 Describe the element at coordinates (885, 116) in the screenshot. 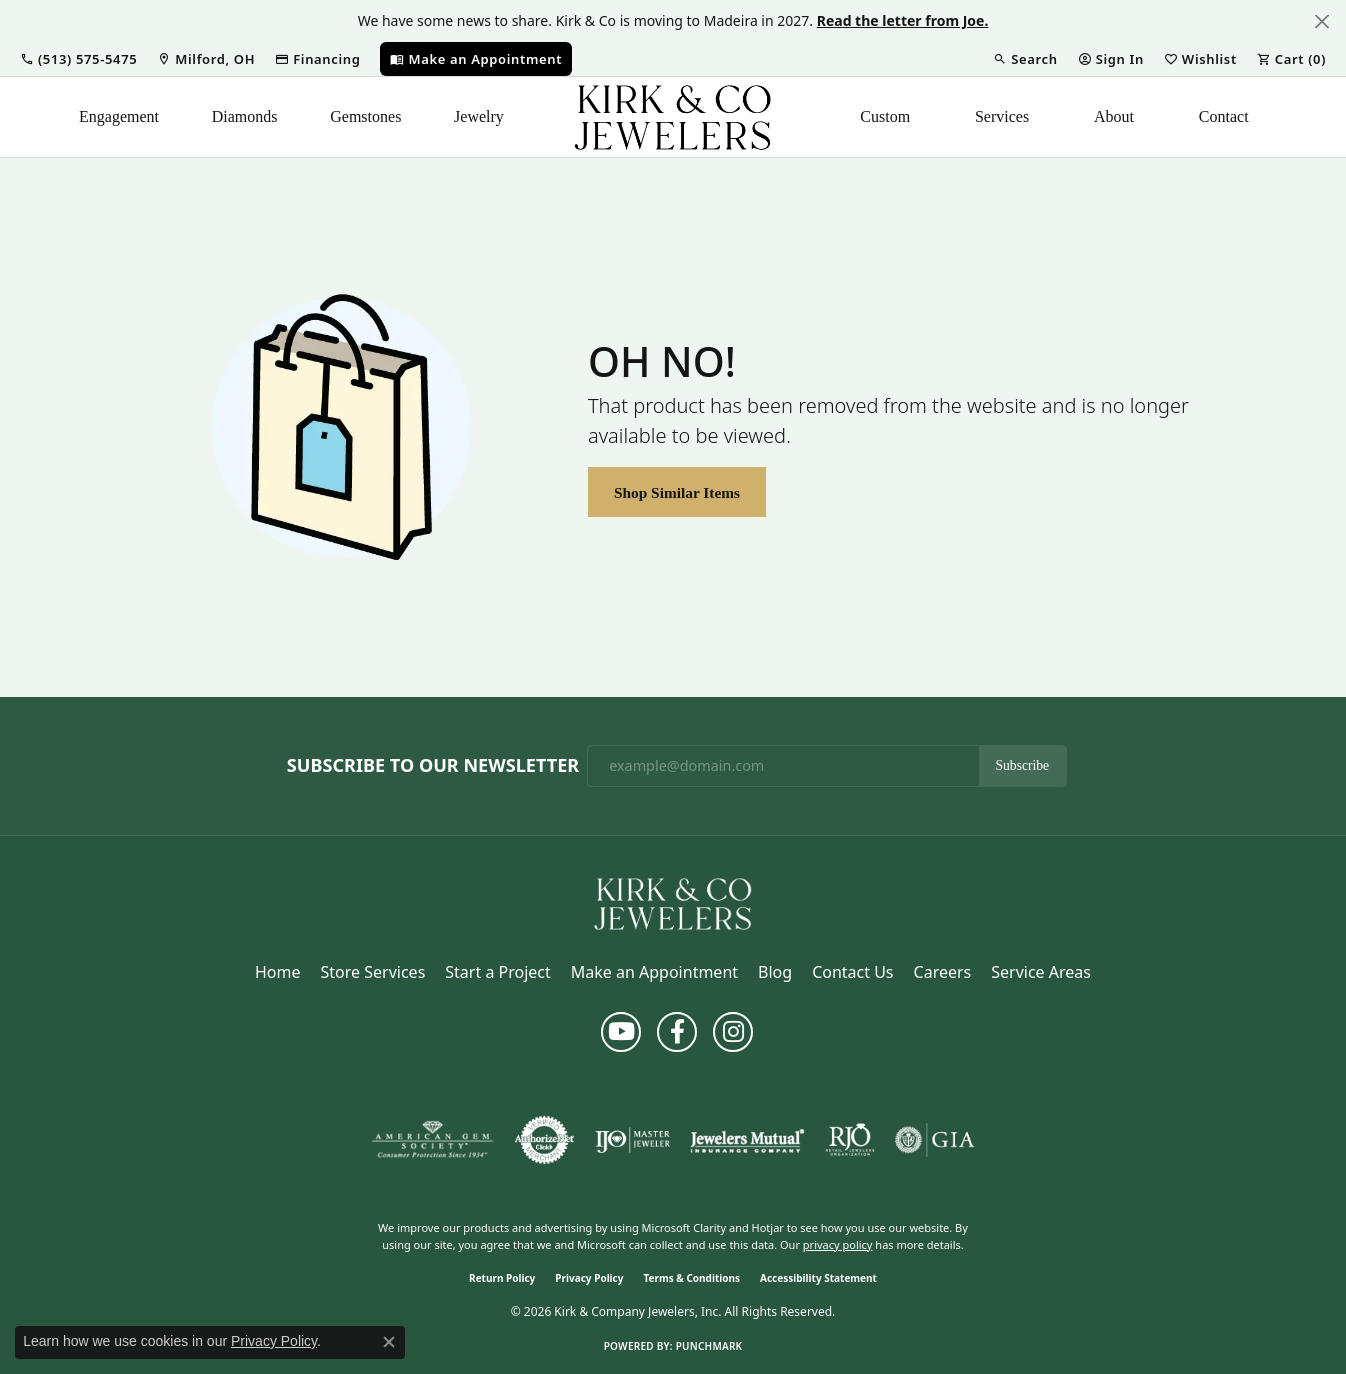

I see `Custom` at that location.